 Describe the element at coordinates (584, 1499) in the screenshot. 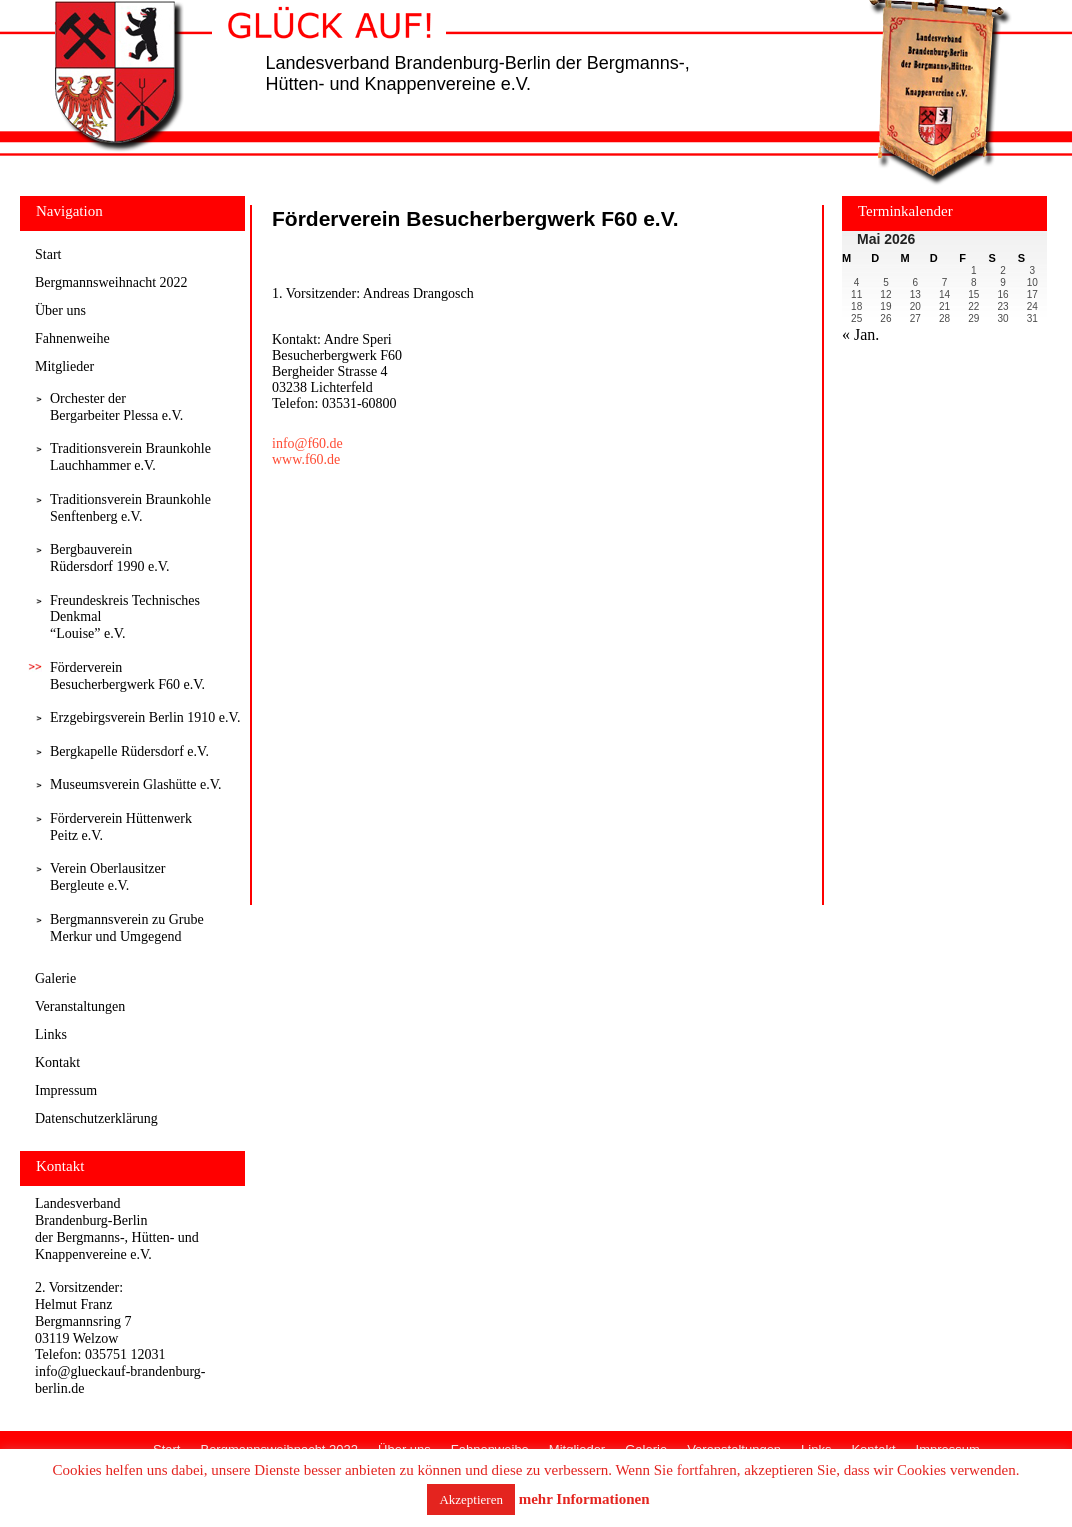

I see `mehr Informationen` at that location.